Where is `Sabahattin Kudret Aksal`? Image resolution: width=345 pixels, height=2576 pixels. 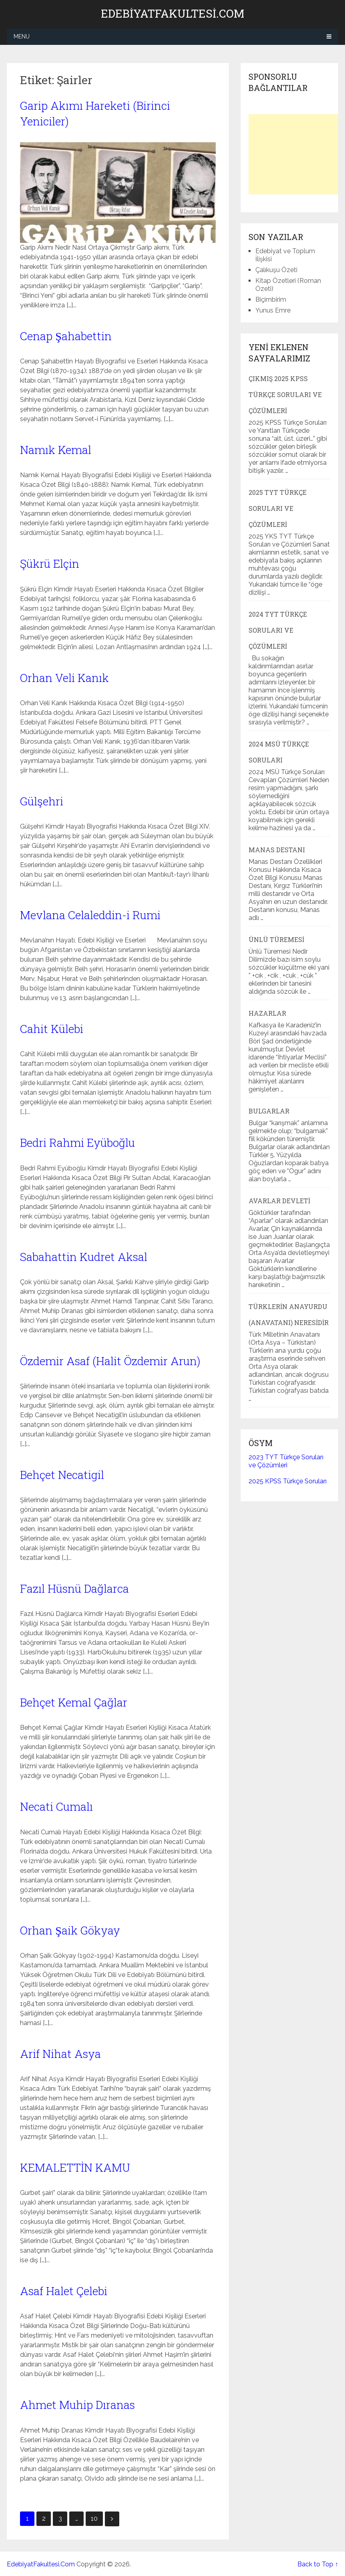
Sabahattin Kudret Aksal is located at coordinates (83, 1256).